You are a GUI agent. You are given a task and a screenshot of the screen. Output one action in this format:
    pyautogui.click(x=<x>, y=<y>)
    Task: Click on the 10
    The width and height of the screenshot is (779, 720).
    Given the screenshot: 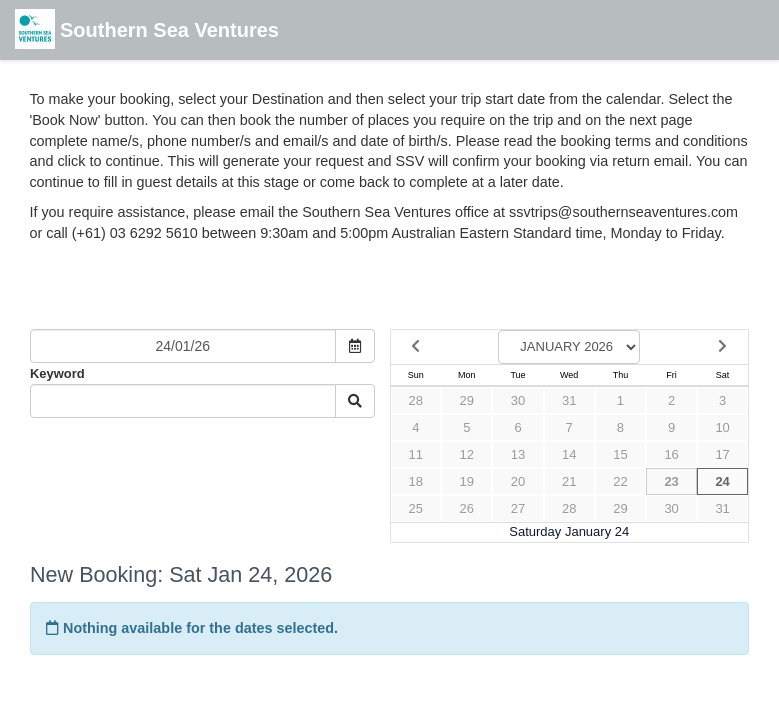 What is the action you would take?
    pyautogui.click(x=722, y=427)
    